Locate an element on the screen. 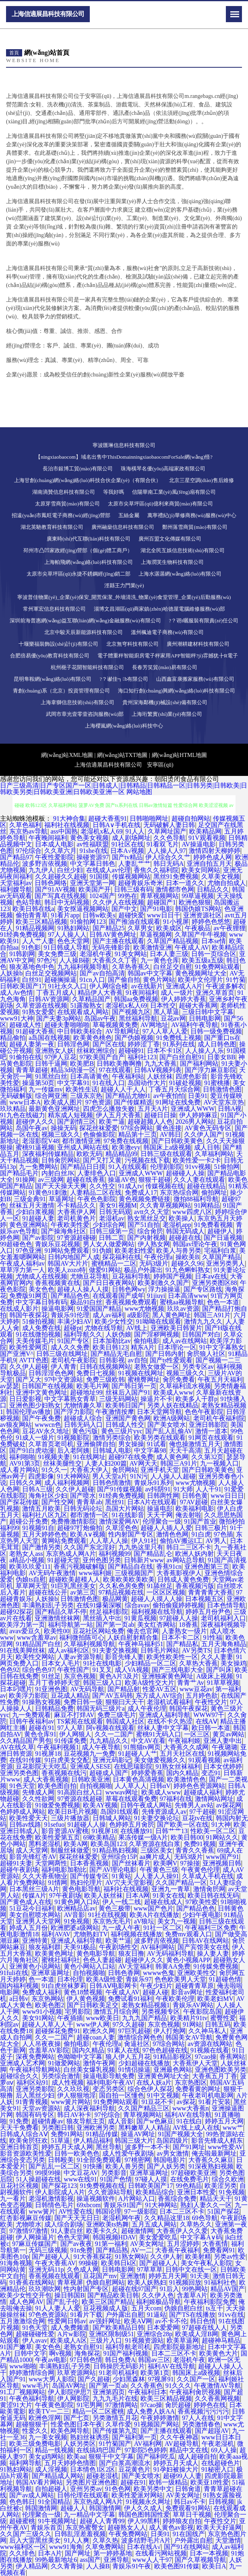  久草福利流水视频 is located at coordinates (185, 1386).